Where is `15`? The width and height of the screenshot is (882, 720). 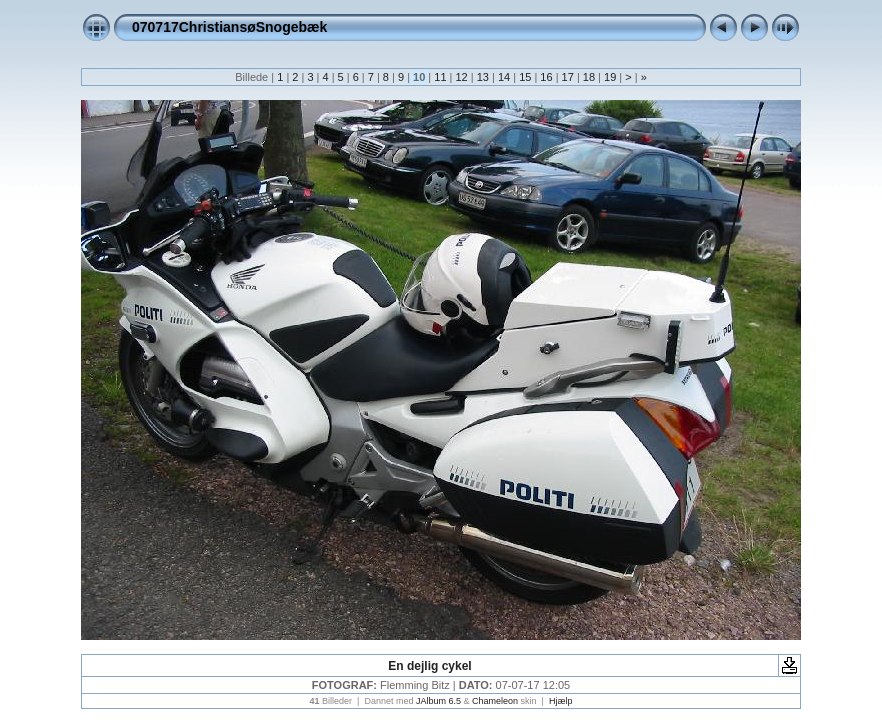
15 is located at coordinates (525, 77).